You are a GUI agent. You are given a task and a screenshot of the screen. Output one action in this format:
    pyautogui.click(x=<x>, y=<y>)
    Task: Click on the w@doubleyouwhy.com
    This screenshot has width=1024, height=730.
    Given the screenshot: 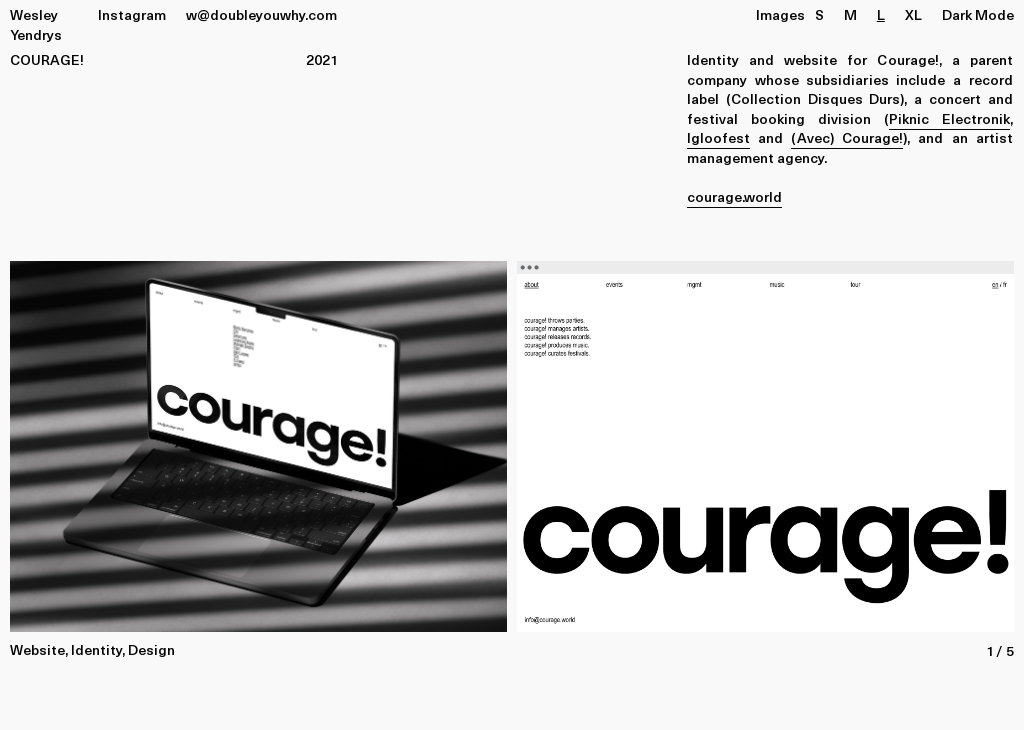 What is the action you would take?
    pyautogui.click(x=261, y=14)
    